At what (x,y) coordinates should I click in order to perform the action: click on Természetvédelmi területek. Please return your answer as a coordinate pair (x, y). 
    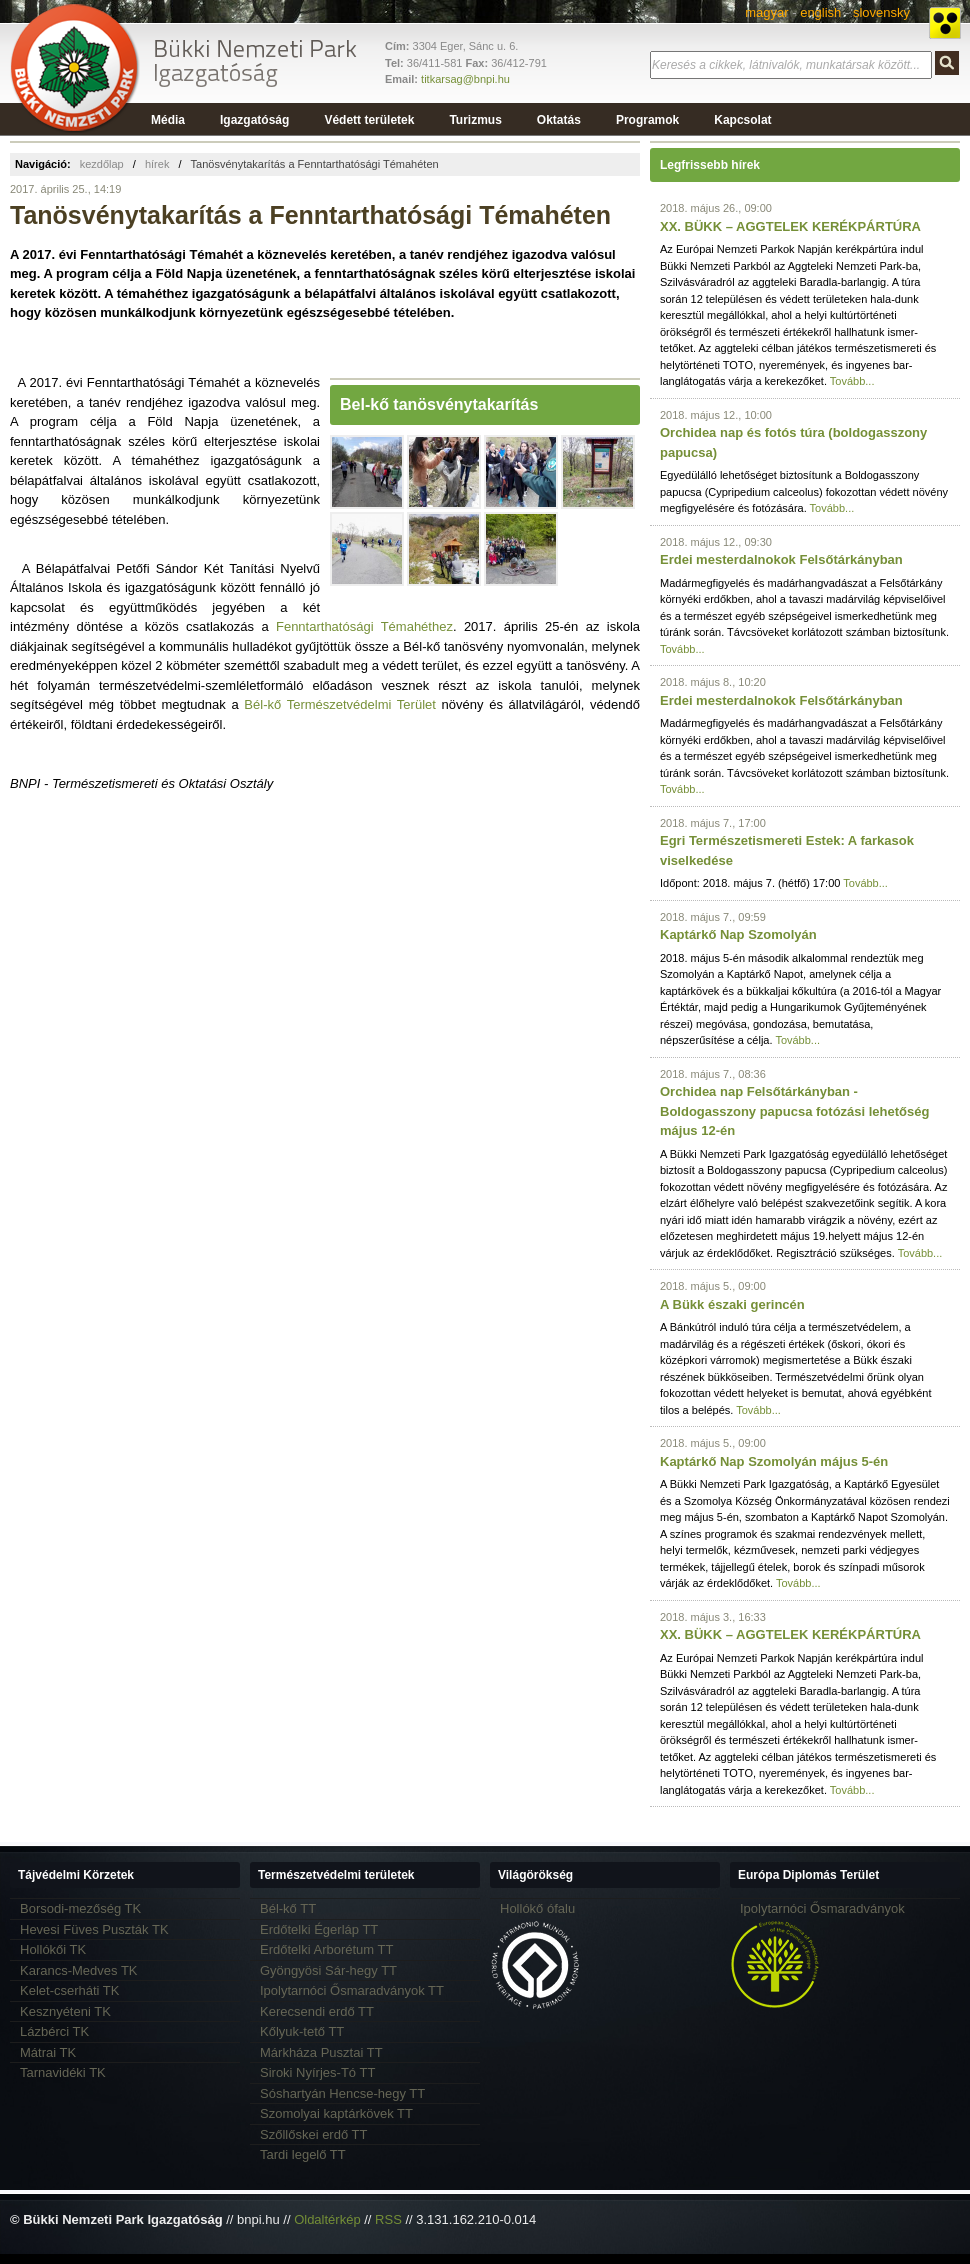
    Looking at the image, I should click on (336, 1875).